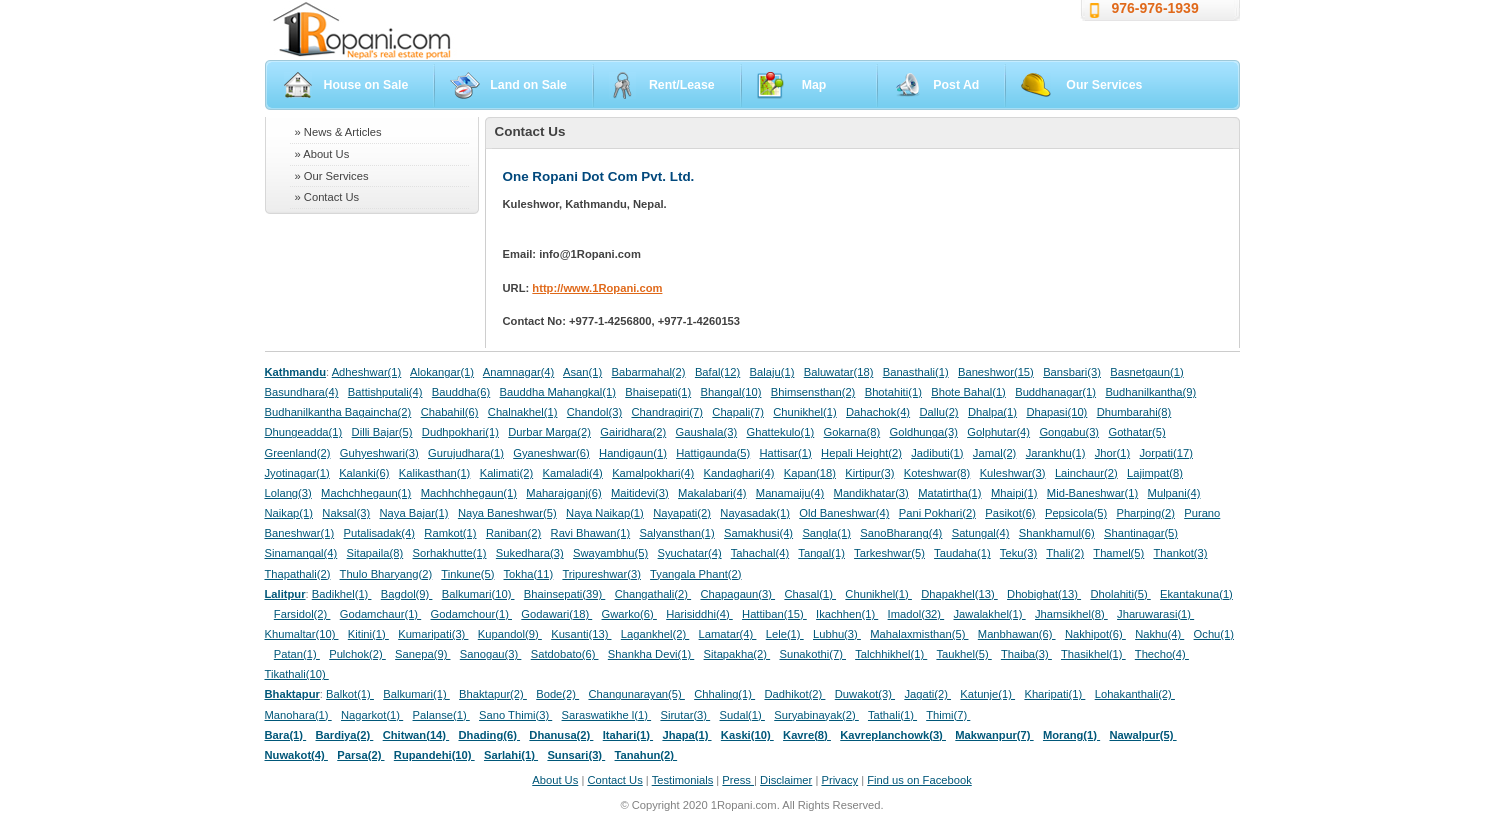  Describe the element at coordinates (302, 634) in the screenshot. I see `Khumaltar(10)` at that location.